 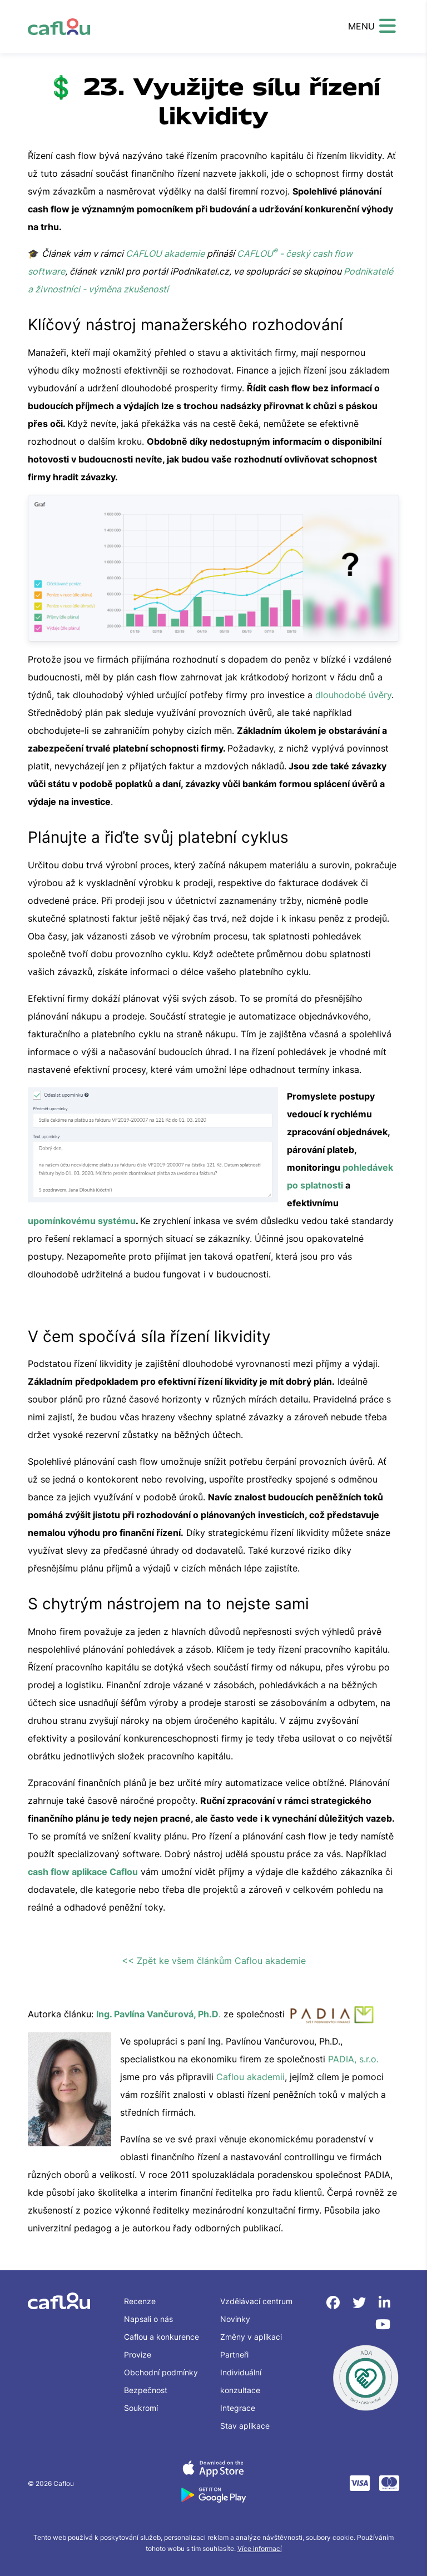 What do you see at coordinates (353, 2059) in the screenshot?
I see `PADIA, s.r.o.` at bounding box center [353, 2059].